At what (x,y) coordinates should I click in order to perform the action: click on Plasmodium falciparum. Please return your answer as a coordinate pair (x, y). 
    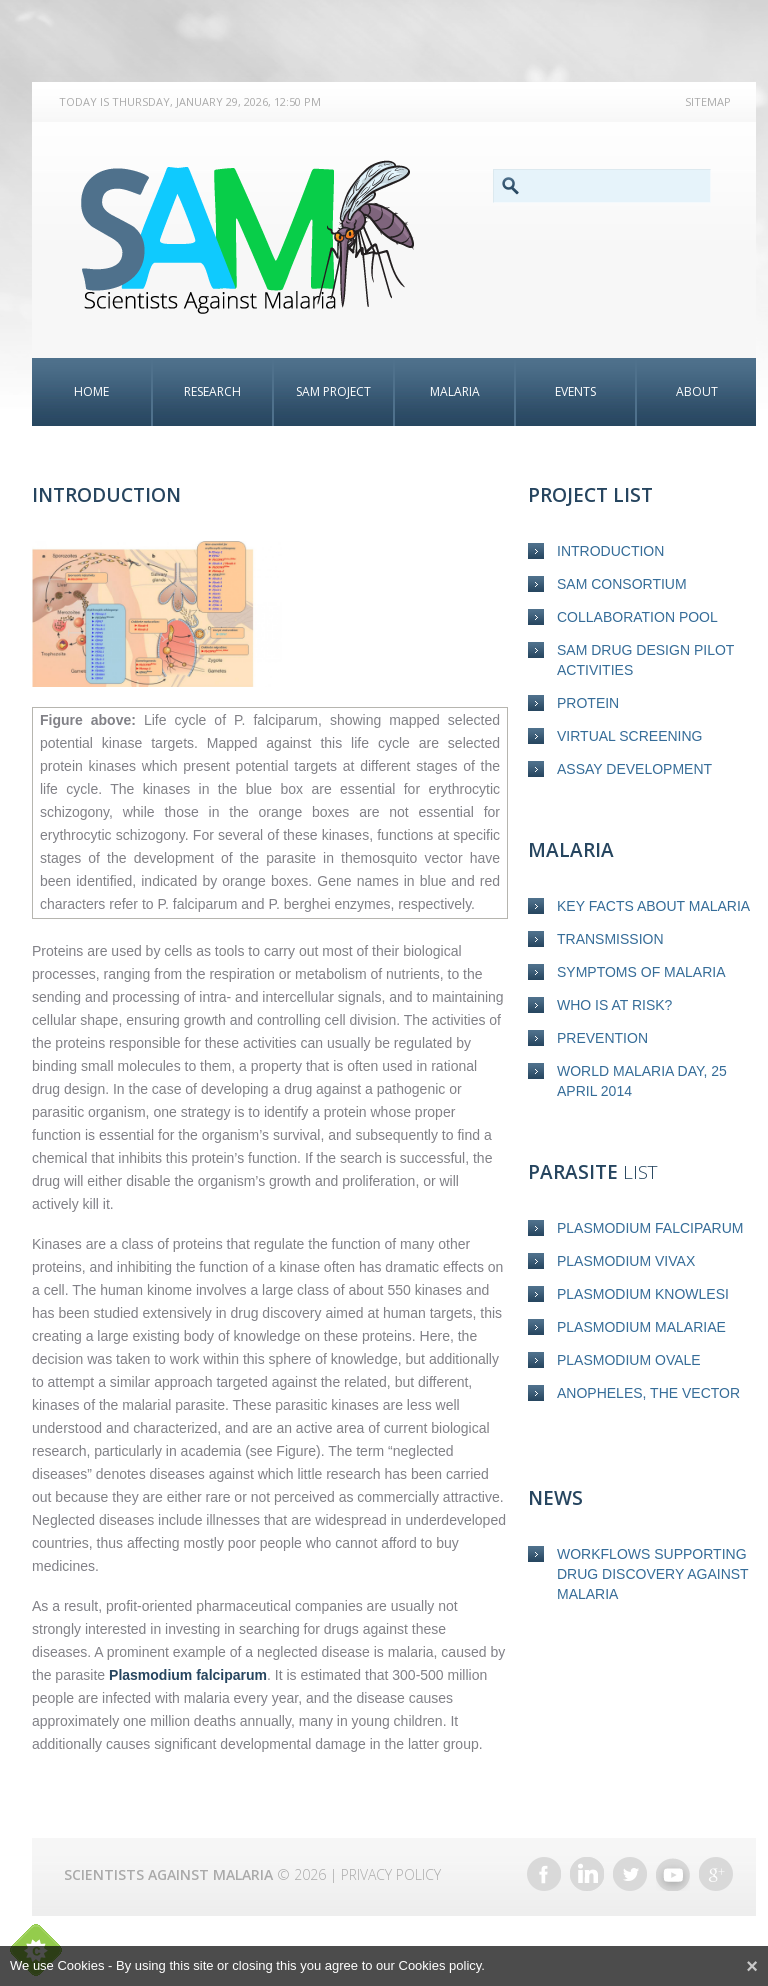
    Looking at the image, I should click on (650, 1228).